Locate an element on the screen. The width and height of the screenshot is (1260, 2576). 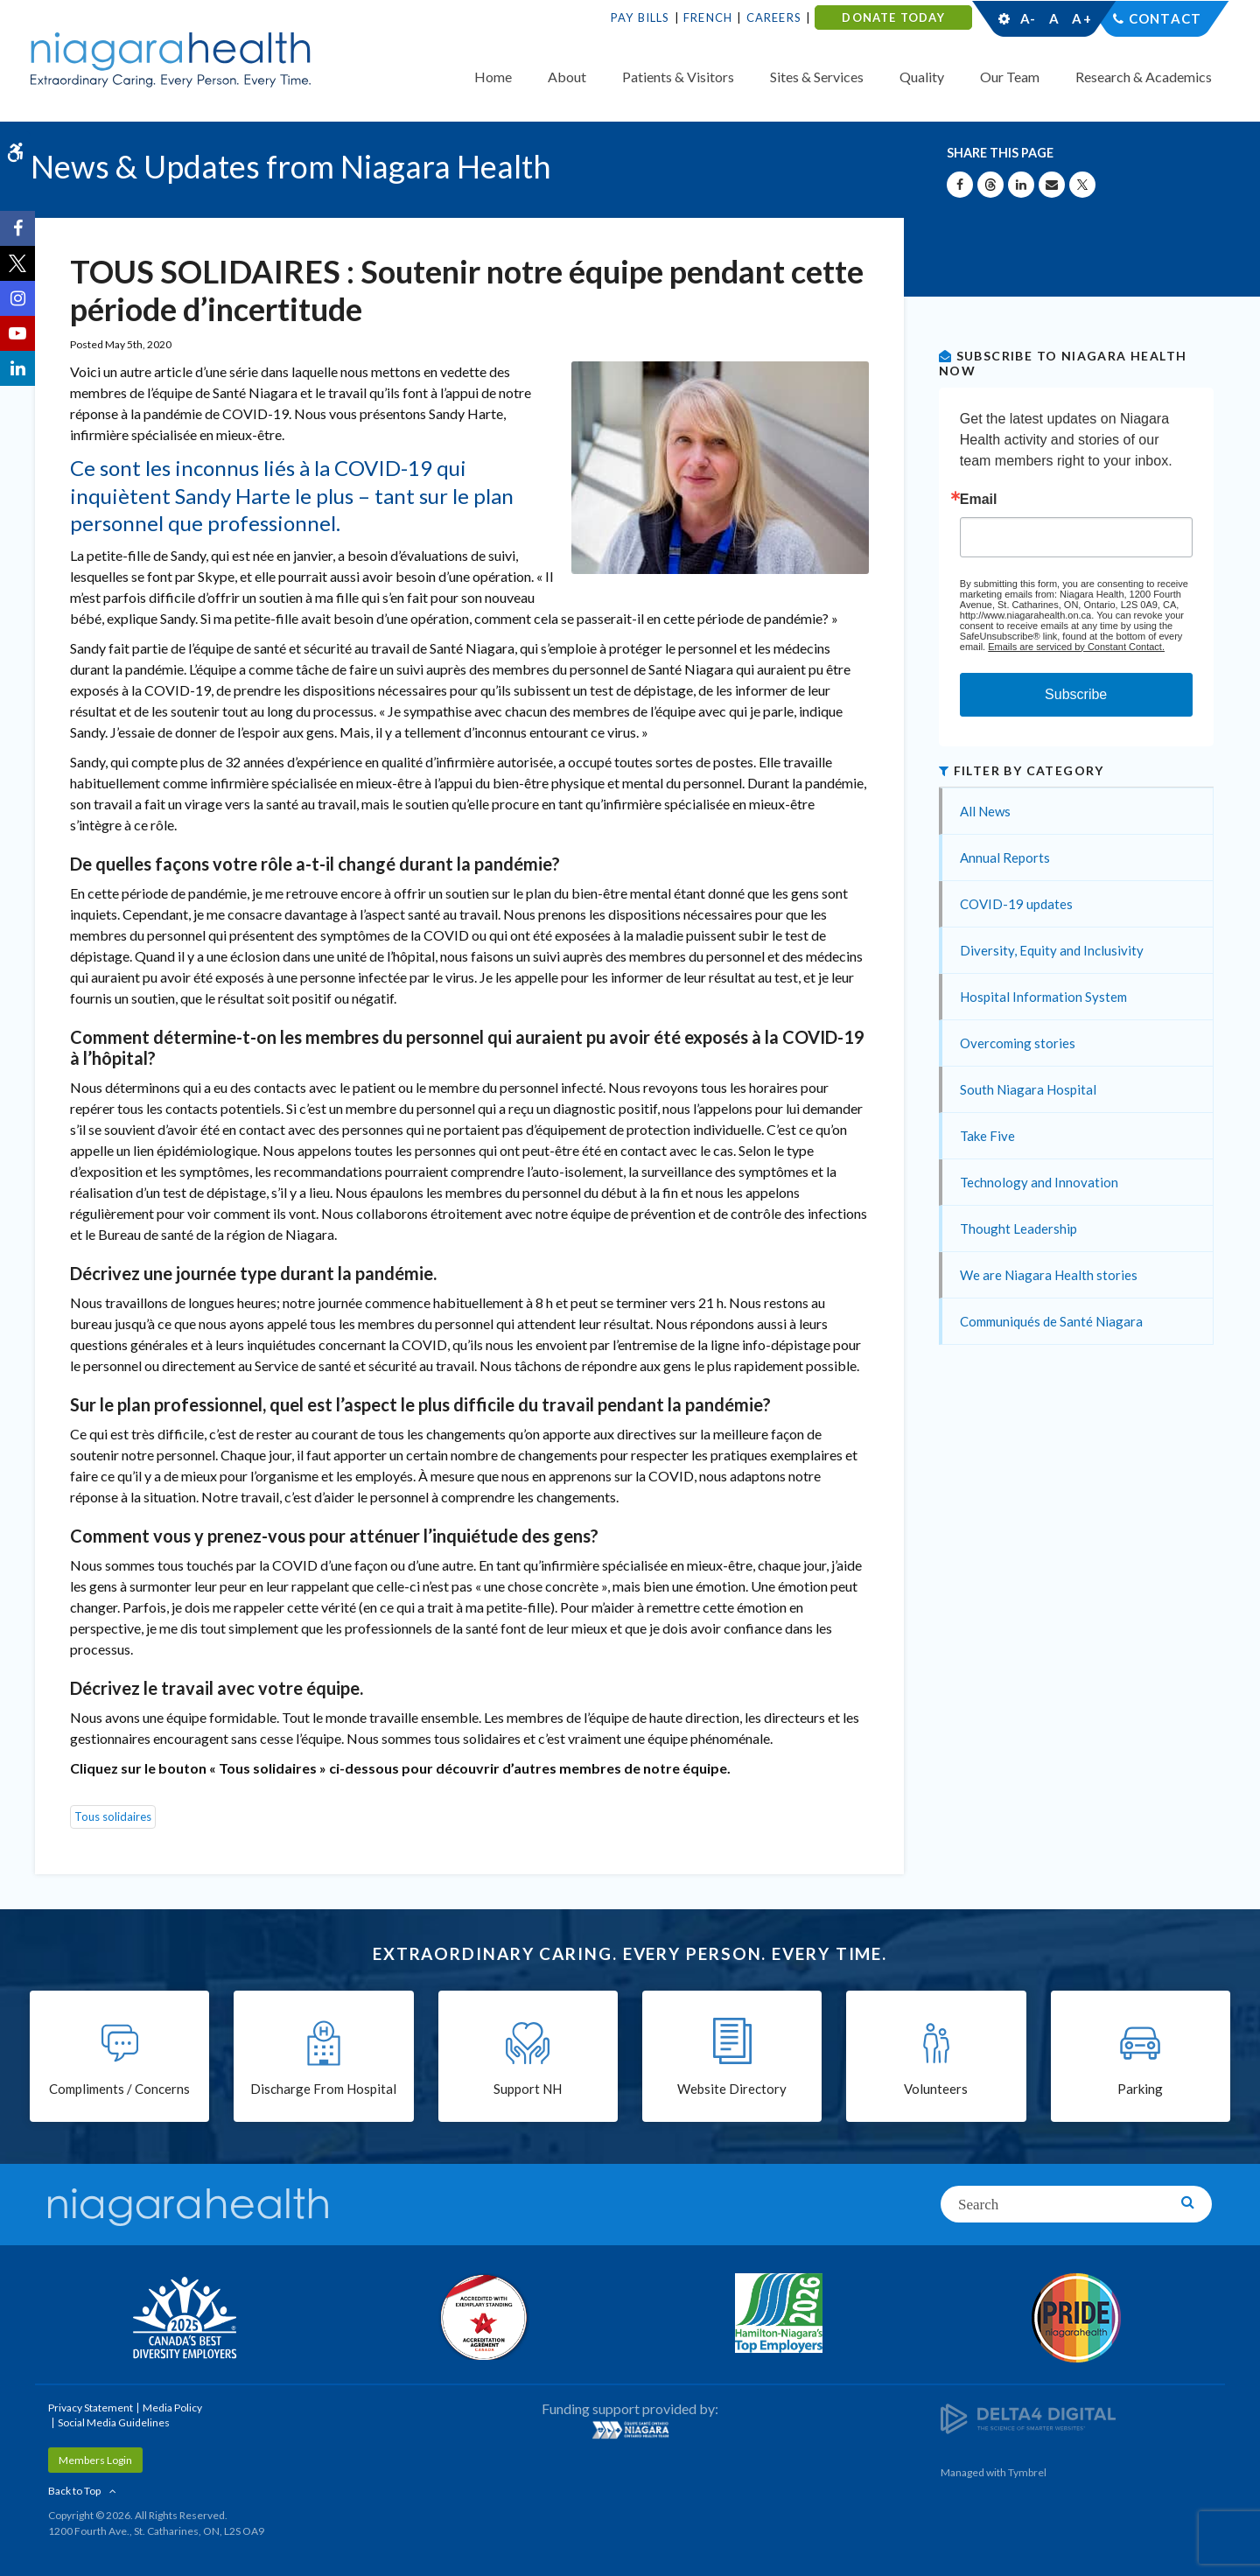
Social Media Guidelines is located at coordinates (114, 2422).